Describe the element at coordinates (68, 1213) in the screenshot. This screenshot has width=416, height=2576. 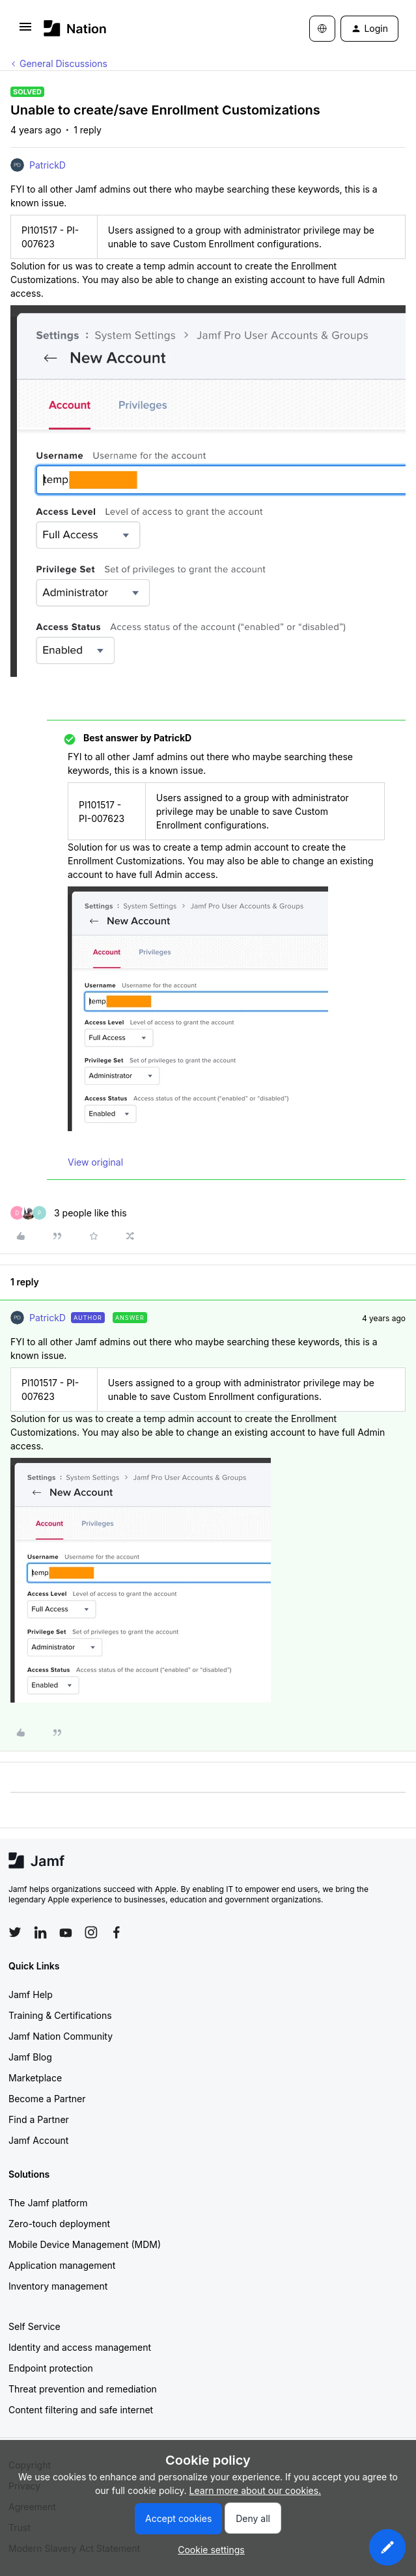
I see `[3 likes]` at that location.